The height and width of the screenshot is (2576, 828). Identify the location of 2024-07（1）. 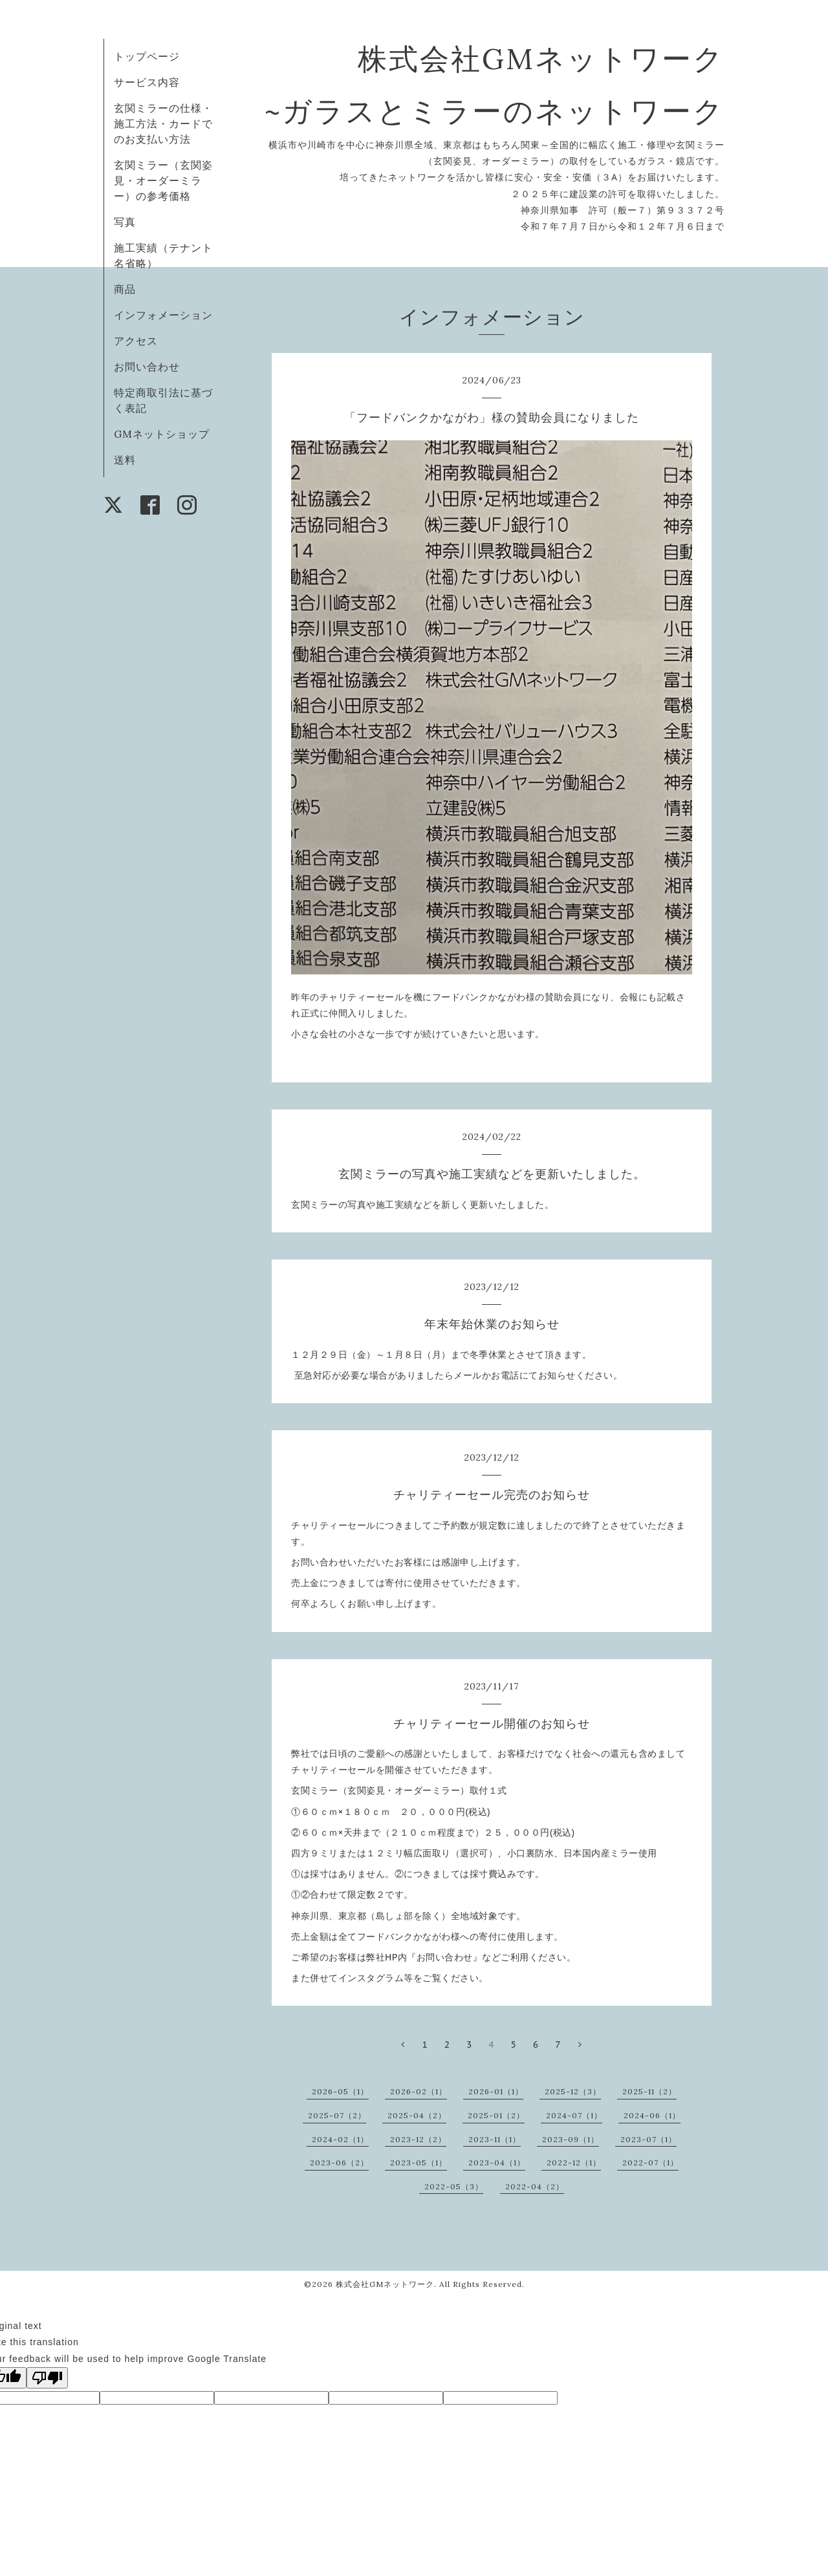
(574, 2115).